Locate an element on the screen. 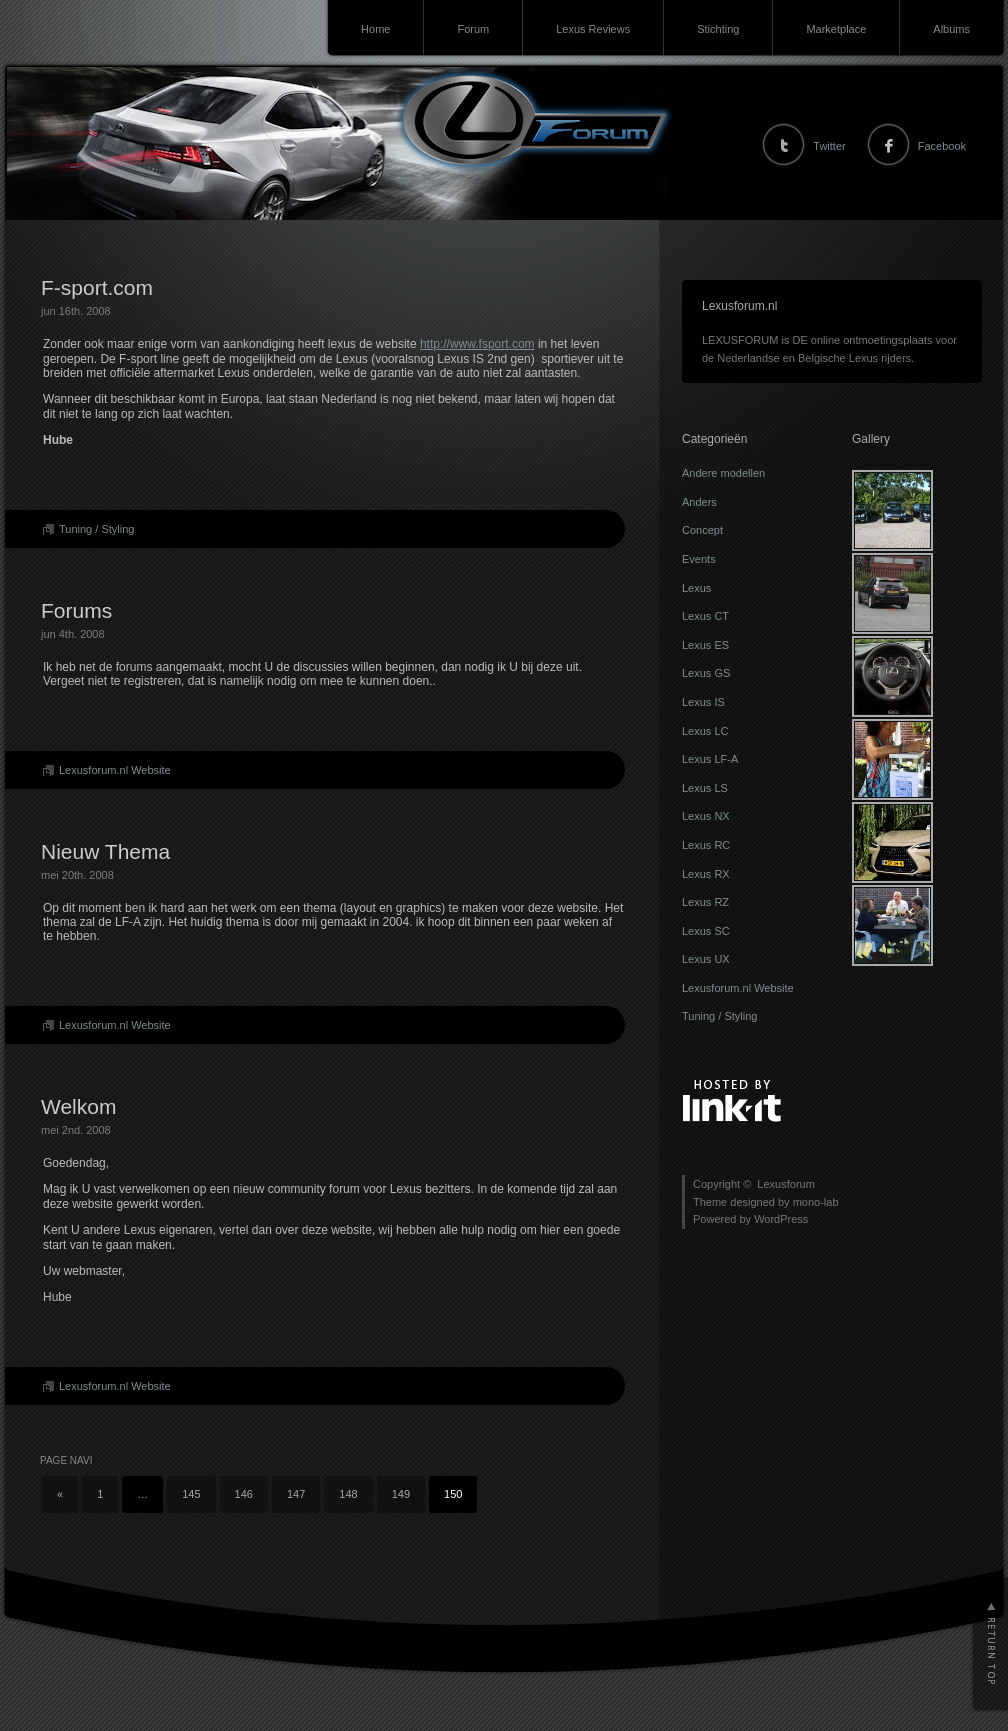  Lexus UX is located at coordinates (706, 959).